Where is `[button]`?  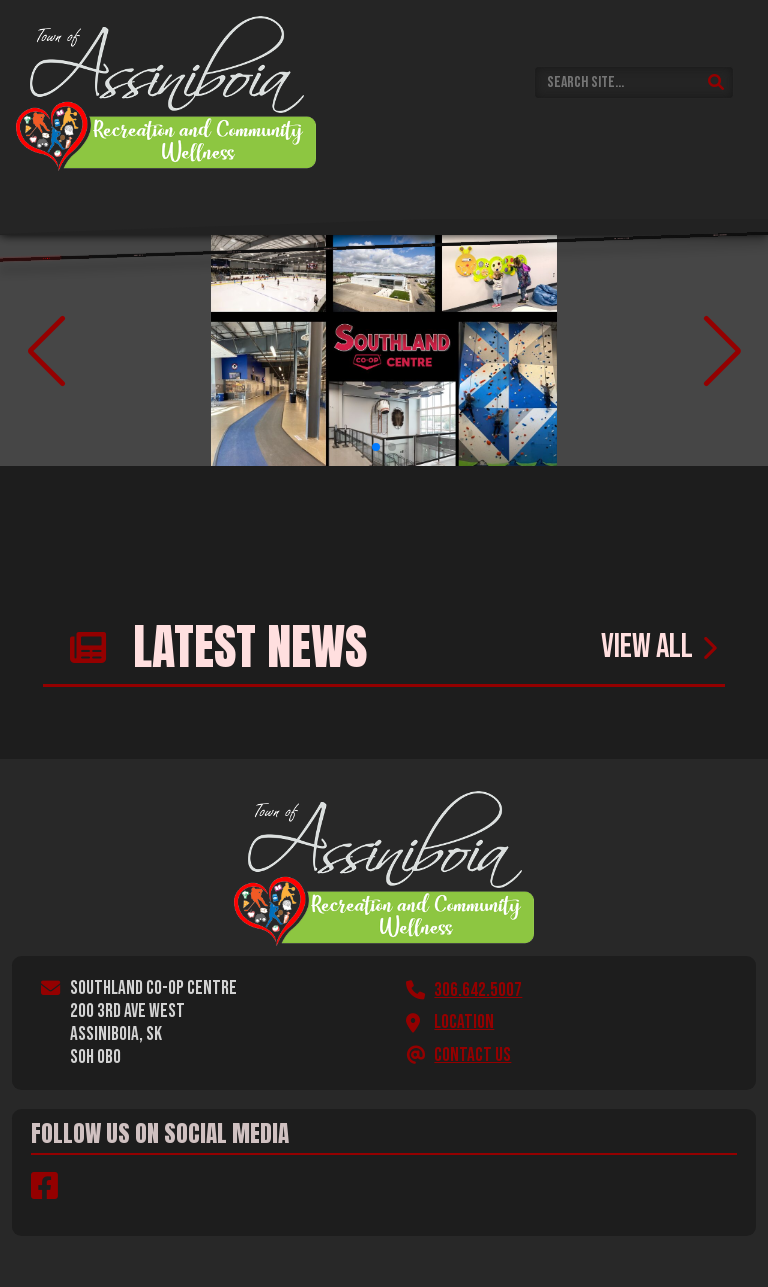 [button] is located at coordinates (376, 447).